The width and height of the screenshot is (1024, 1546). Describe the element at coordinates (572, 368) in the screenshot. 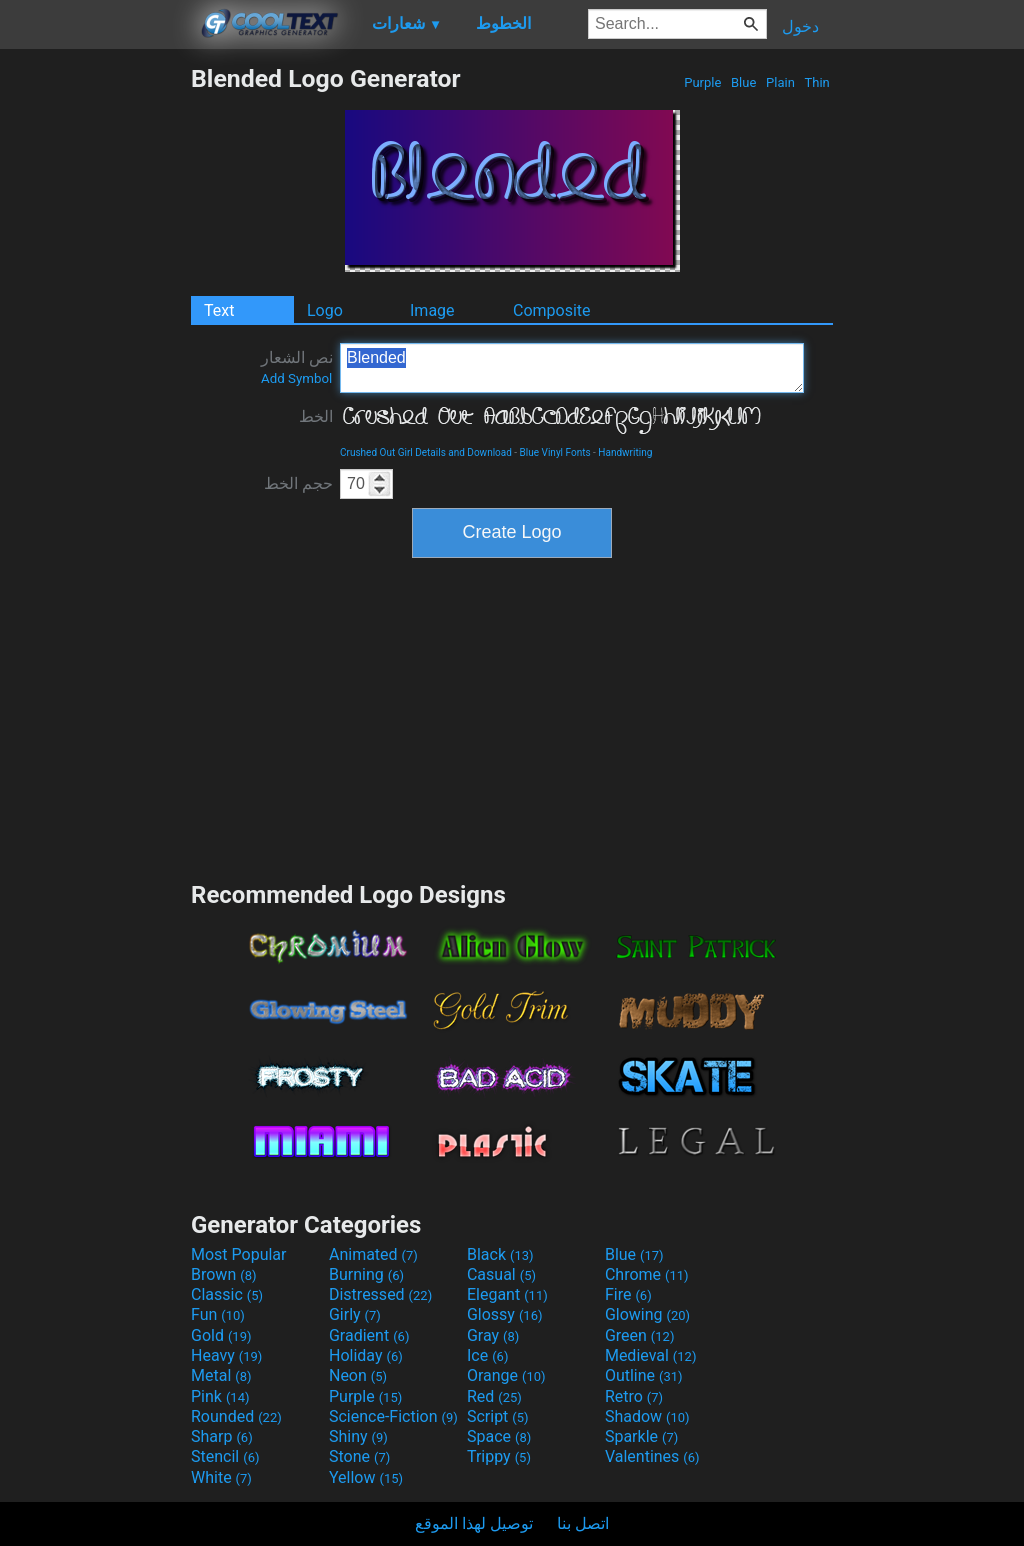

I see `Blended` at that location.